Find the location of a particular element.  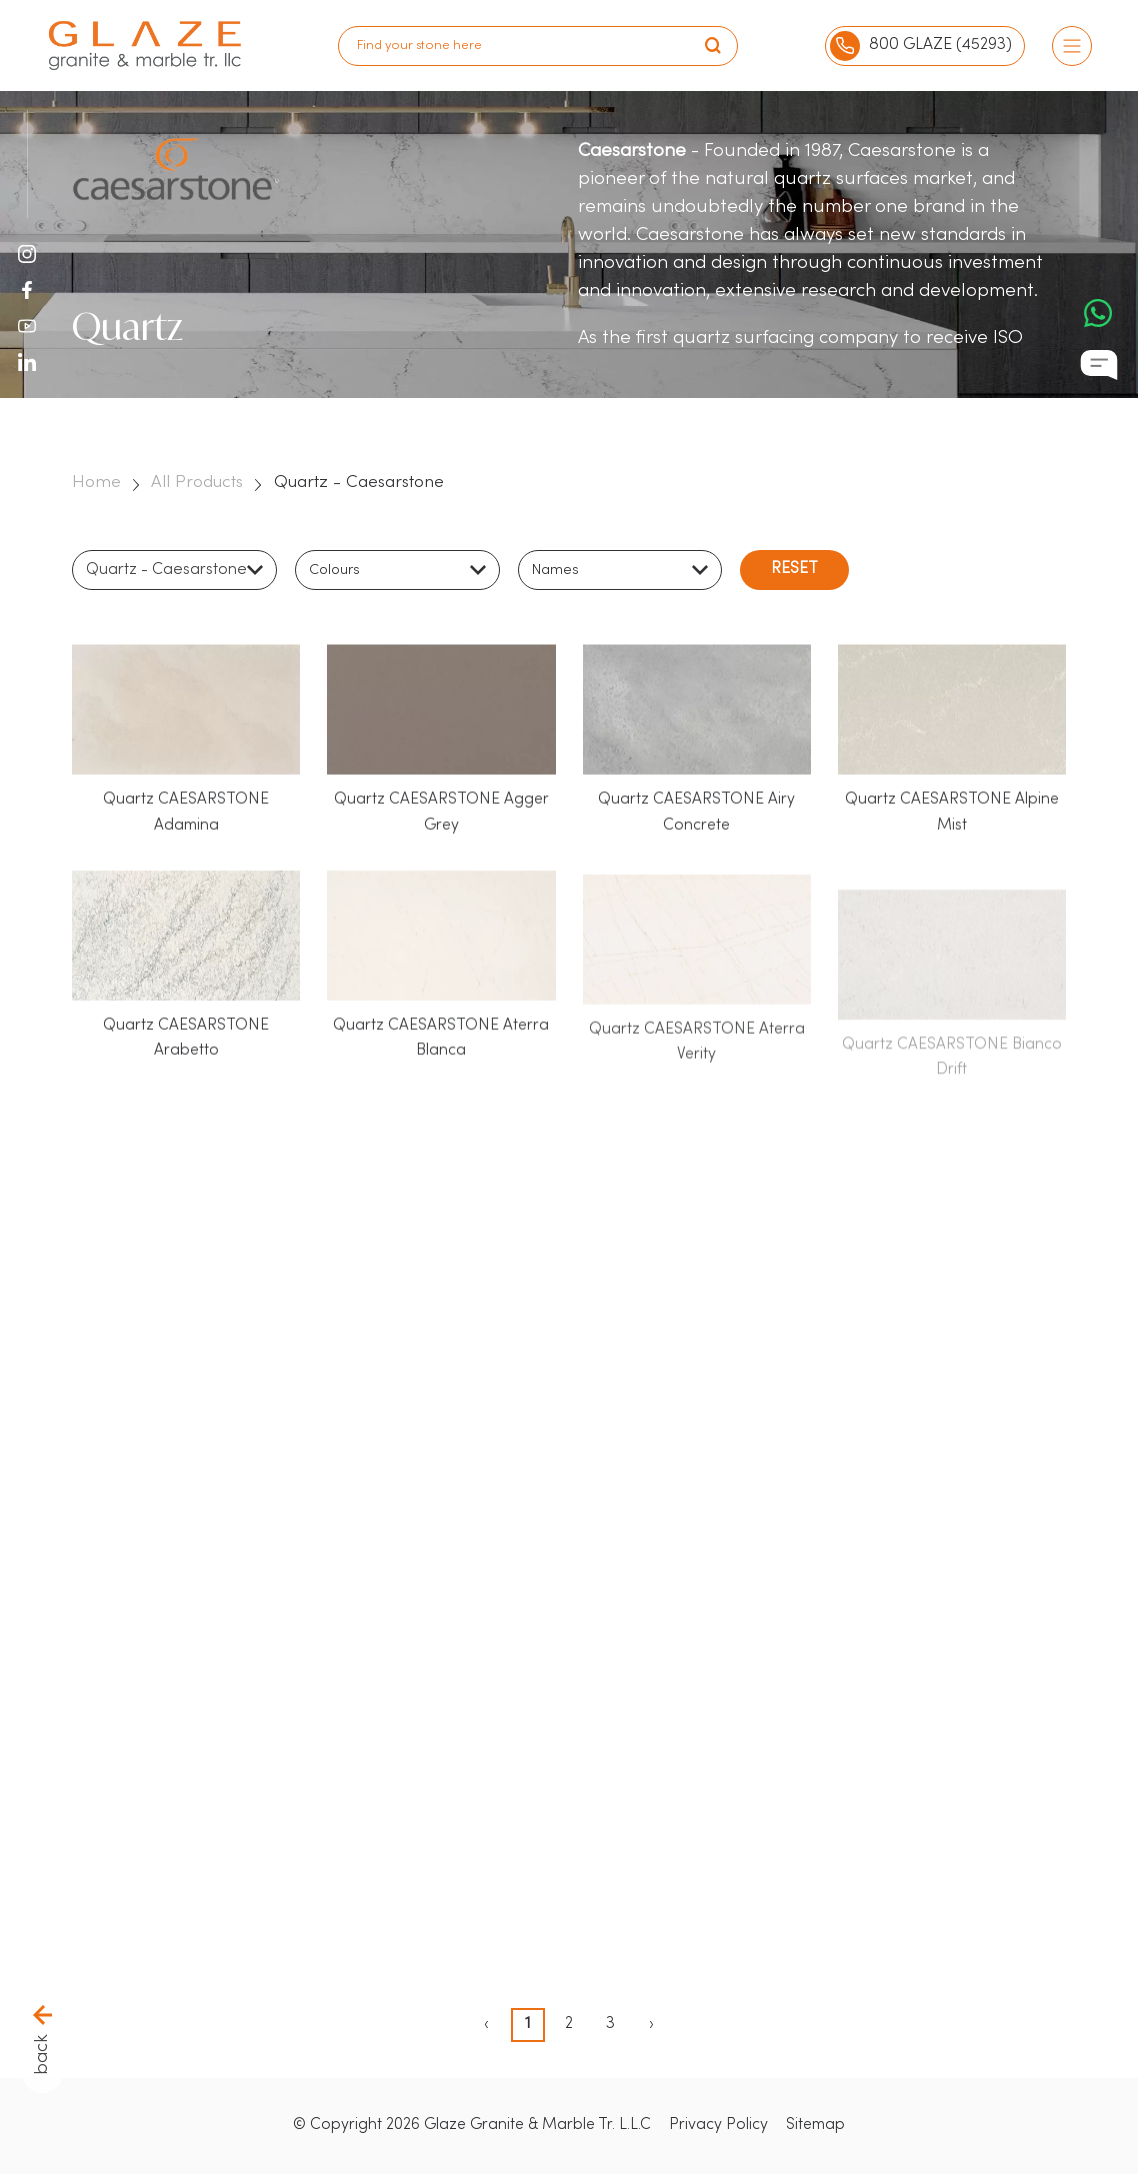

[Instagram Icon] is located at coordinates (27, 254).